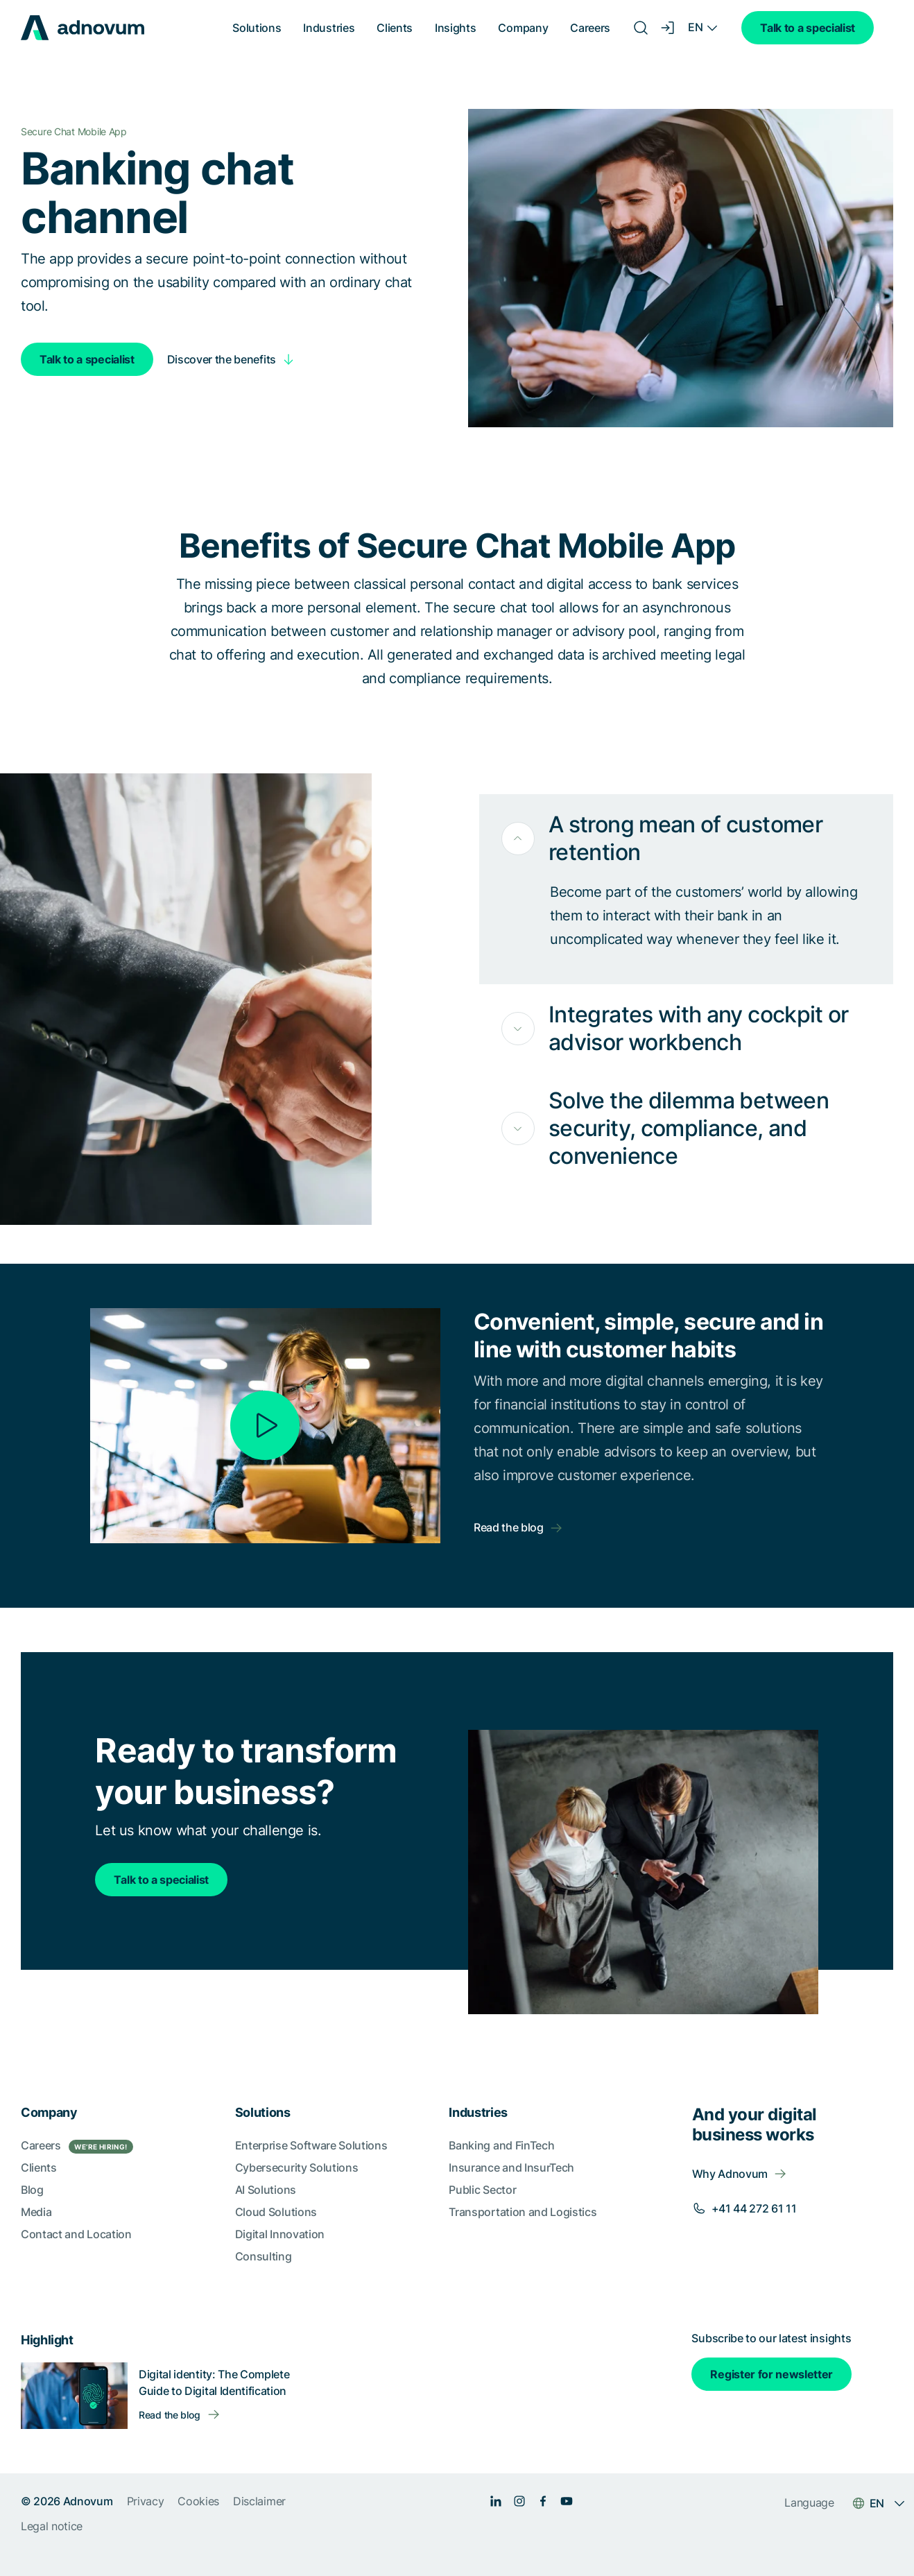 The image size is (914, 2576). I want to click on Cloud Solutions, so click(276, 2212).